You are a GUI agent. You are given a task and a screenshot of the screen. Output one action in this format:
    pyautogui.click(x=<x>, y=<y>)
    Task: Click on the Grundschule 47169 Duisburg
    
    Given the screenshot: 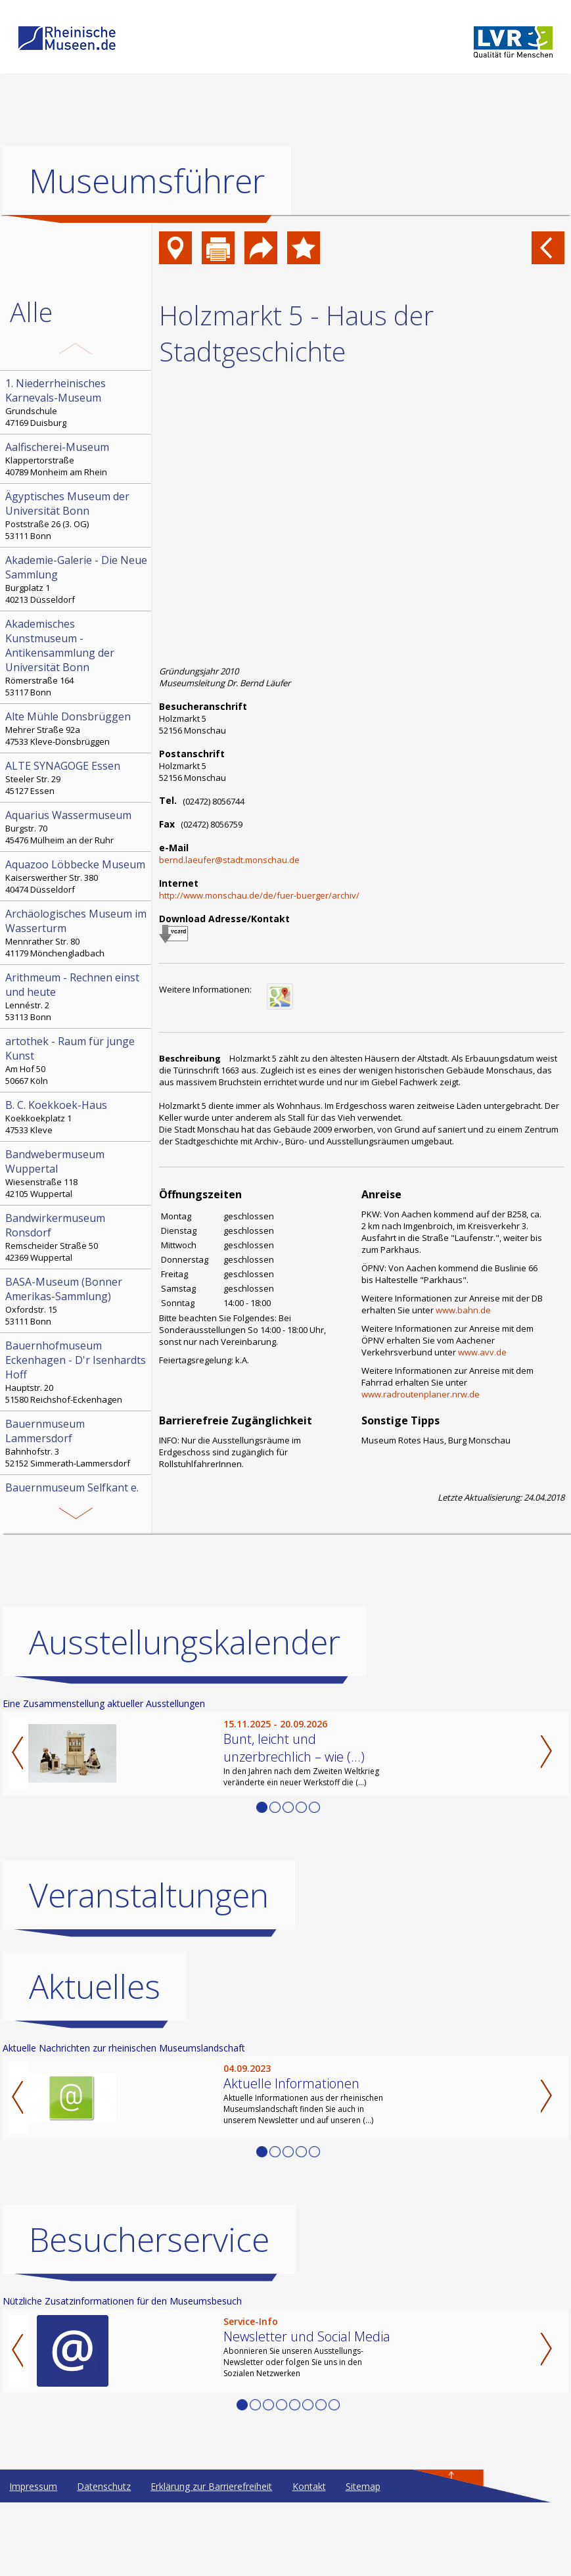 What is the action you would take?
    pyautogui.click(x=76, y=402)
    